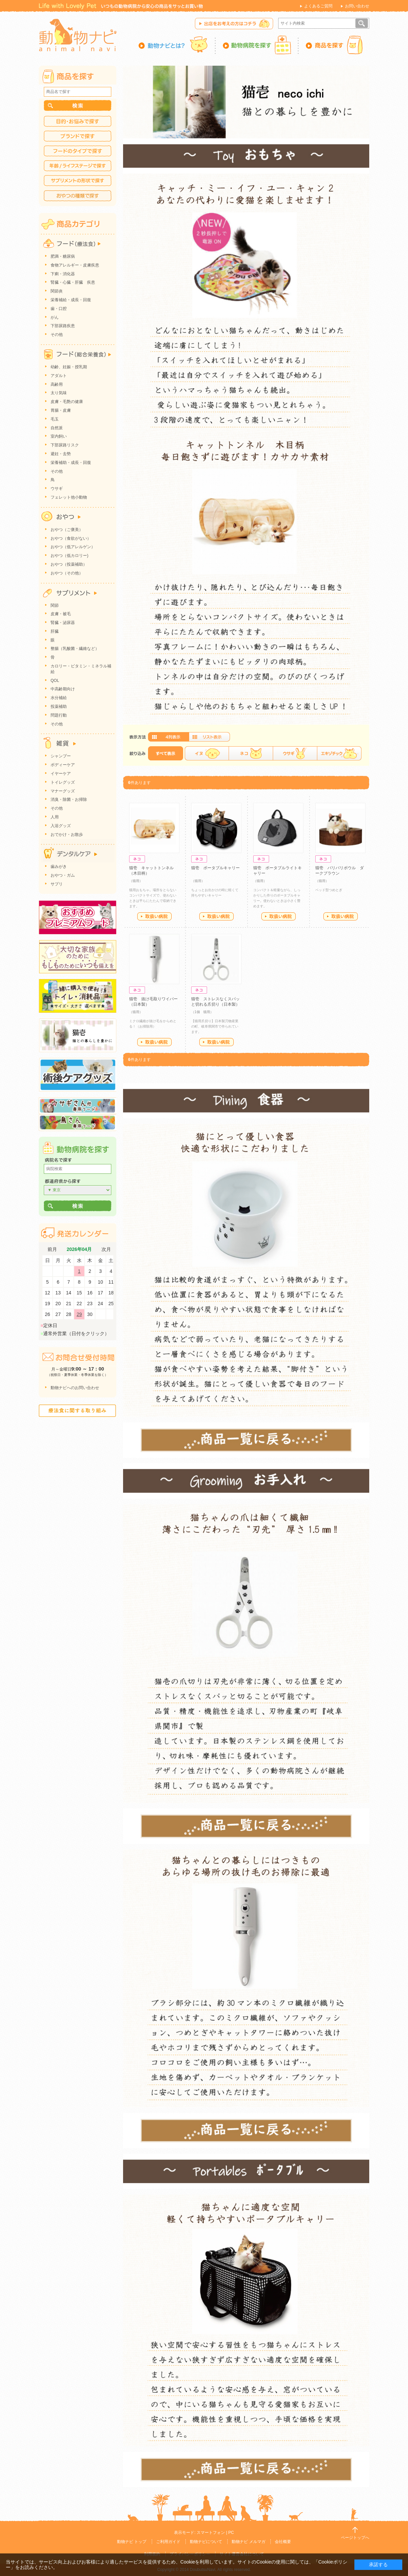 Image resolution: width=408 pixels, height=2576 pixels. I want to click on 次月, so click(106, 1249).